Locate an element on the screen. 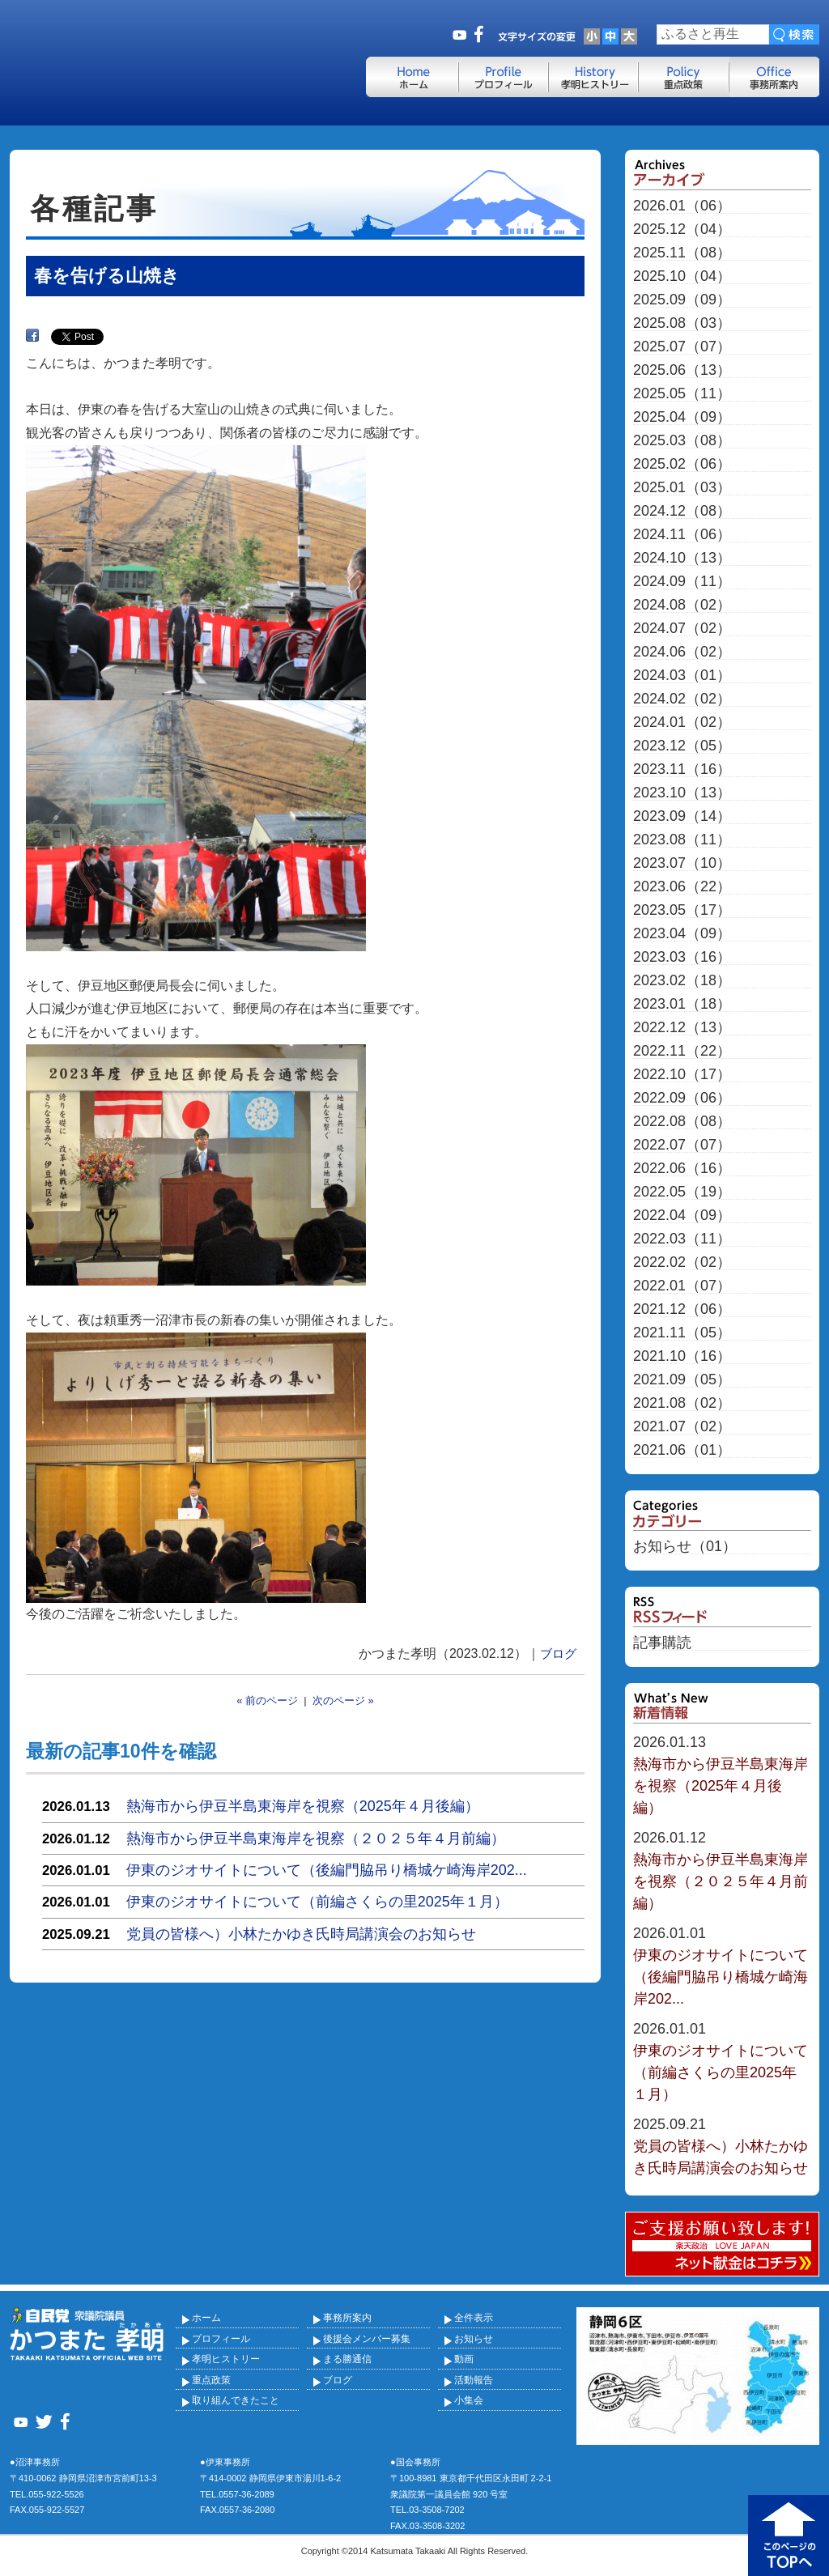  動画 is located at coordinates (464, 2359).